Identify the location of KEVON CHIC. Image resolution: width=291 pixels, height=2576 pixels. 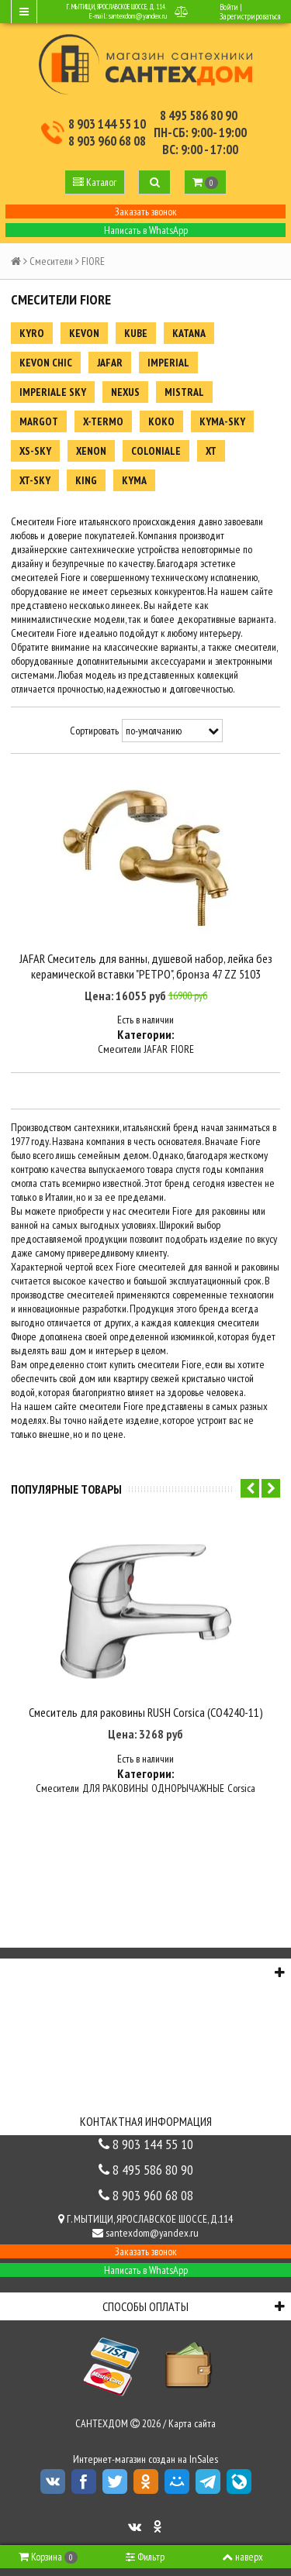
(45, 363).